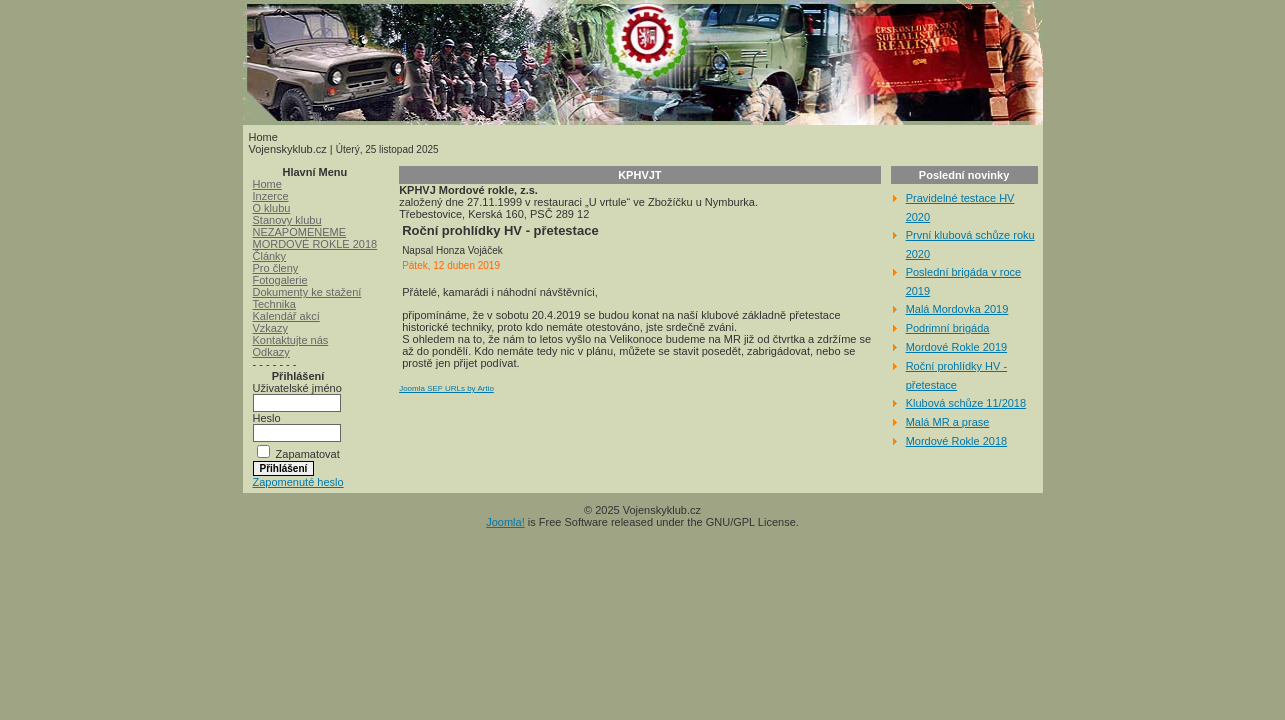 Image resolution: width=1285 pixels, height=720 pixels. Describe the element at coordinates (270, 328) in the screenshot. I see `Vzkazy` at that location.